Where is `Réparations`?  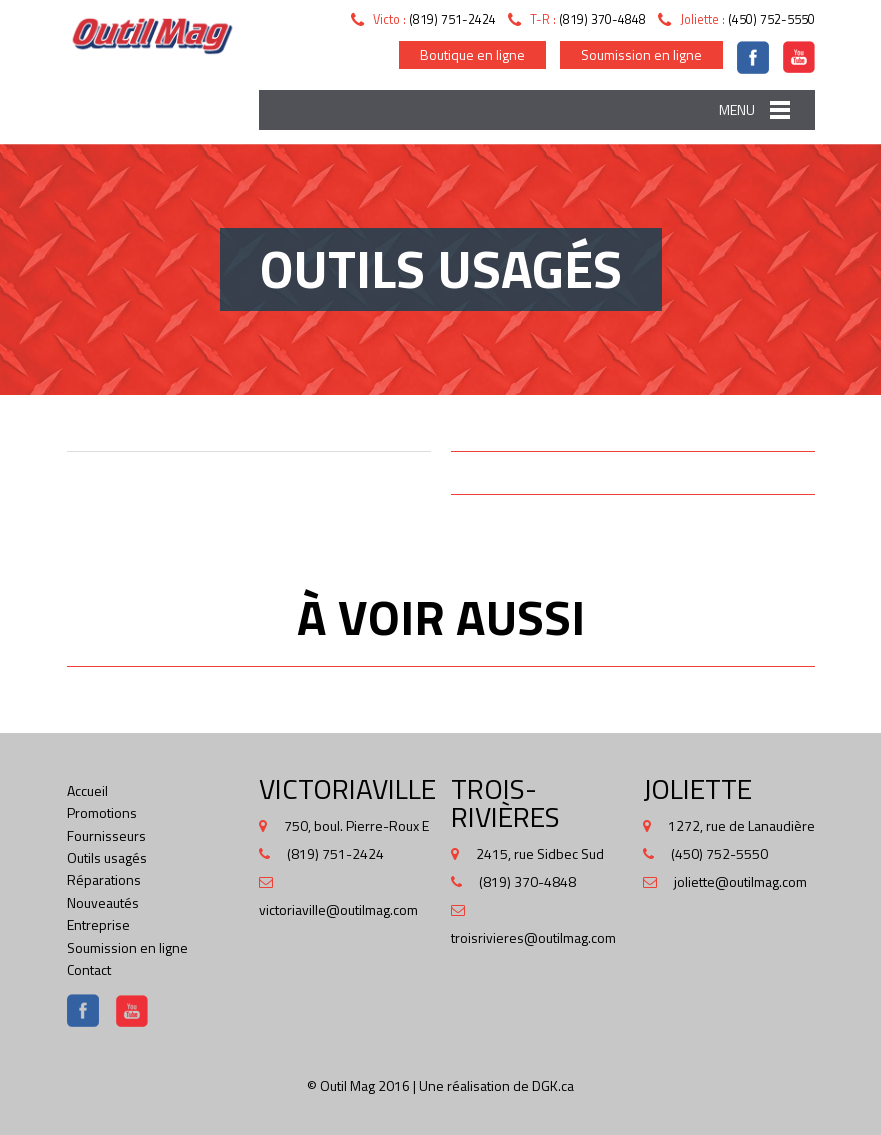
Réparations is located at coordinates (104, 879).